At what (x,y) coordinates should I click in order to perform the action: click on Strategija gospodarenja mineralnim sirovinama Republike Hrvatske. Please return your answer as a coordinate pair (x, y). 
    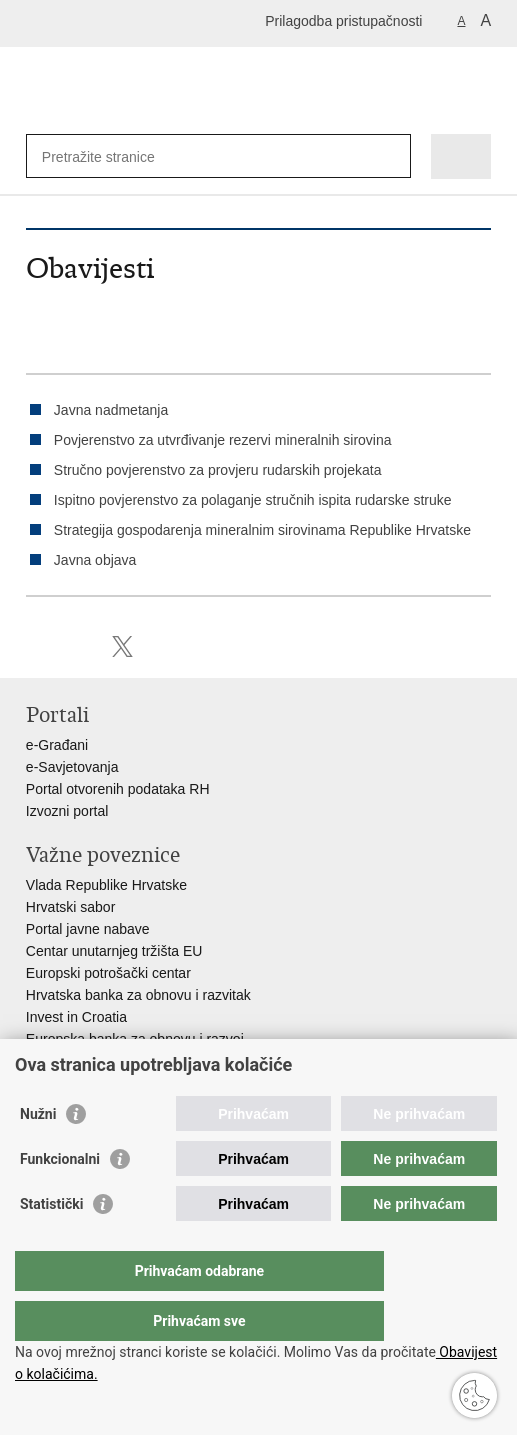
    Looking at the image, I should click on (262, 530).